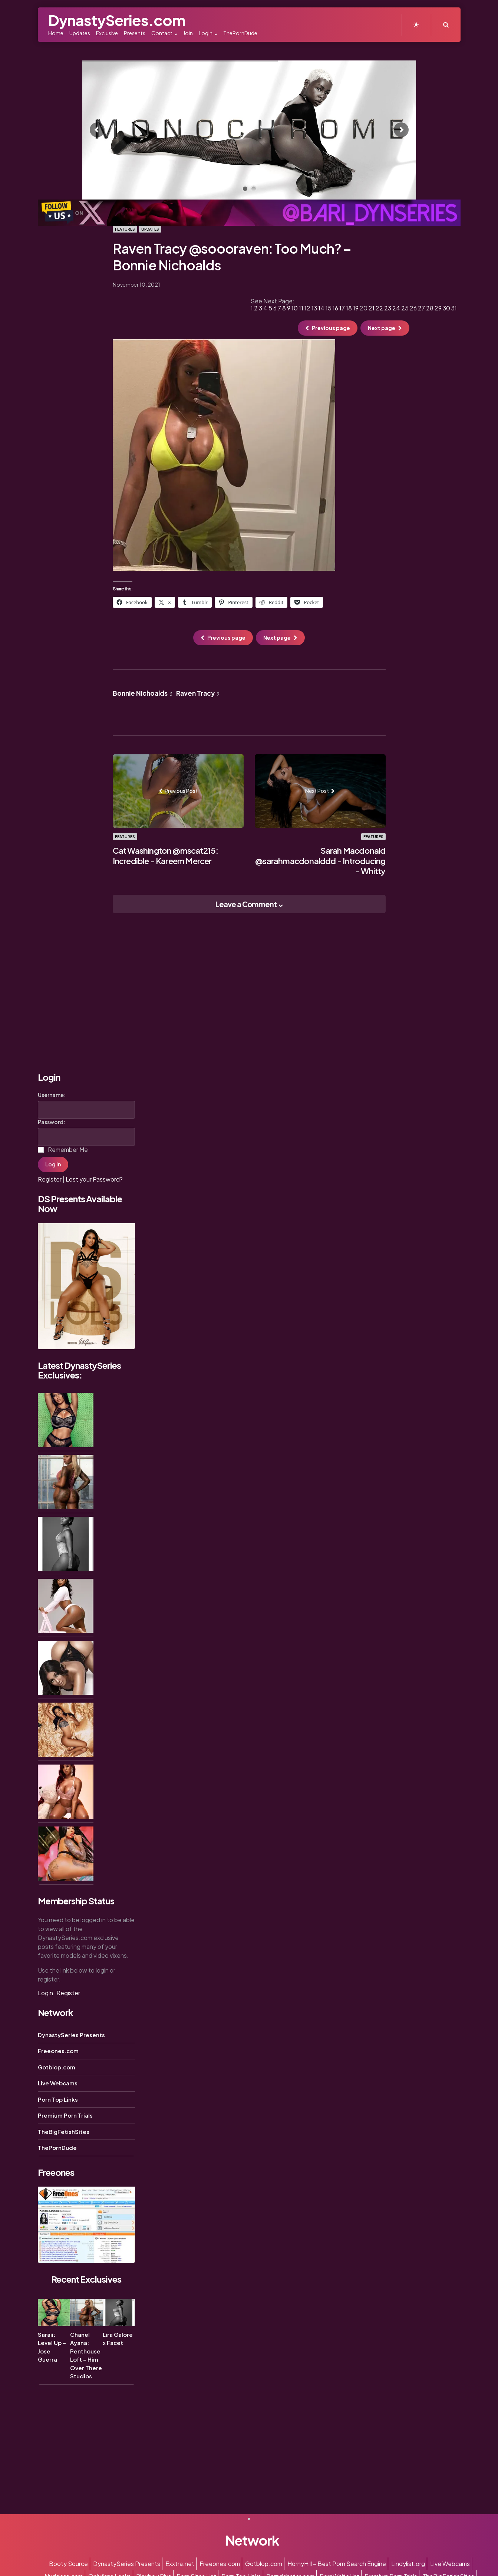 The width and height of the screenshot is (498, 2576). I want to click on Raven Tracy, so click(198, 693).